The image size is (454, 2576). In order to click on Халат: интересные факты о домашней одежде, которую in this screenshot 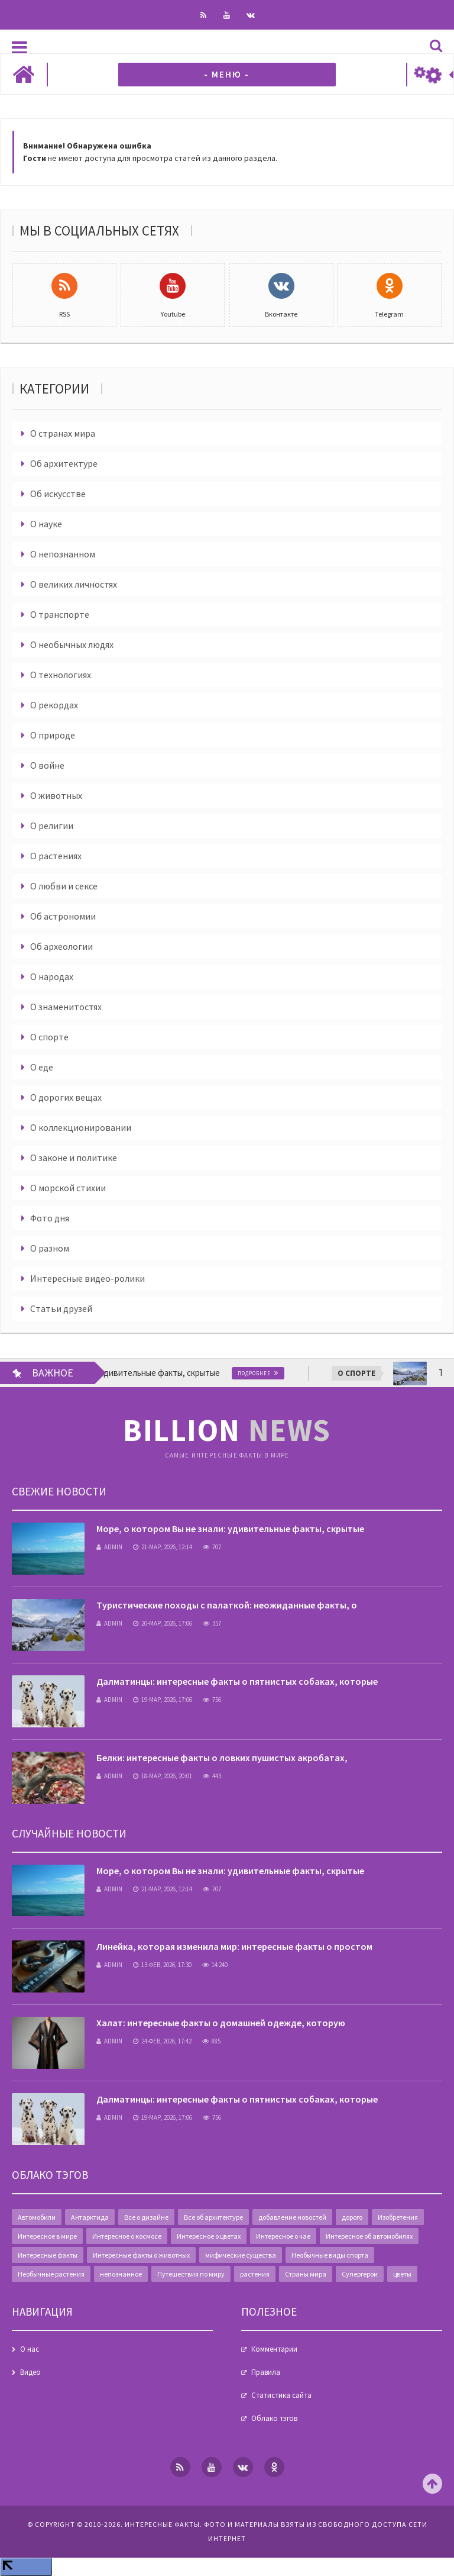, I will do `click(220, 2023)`.